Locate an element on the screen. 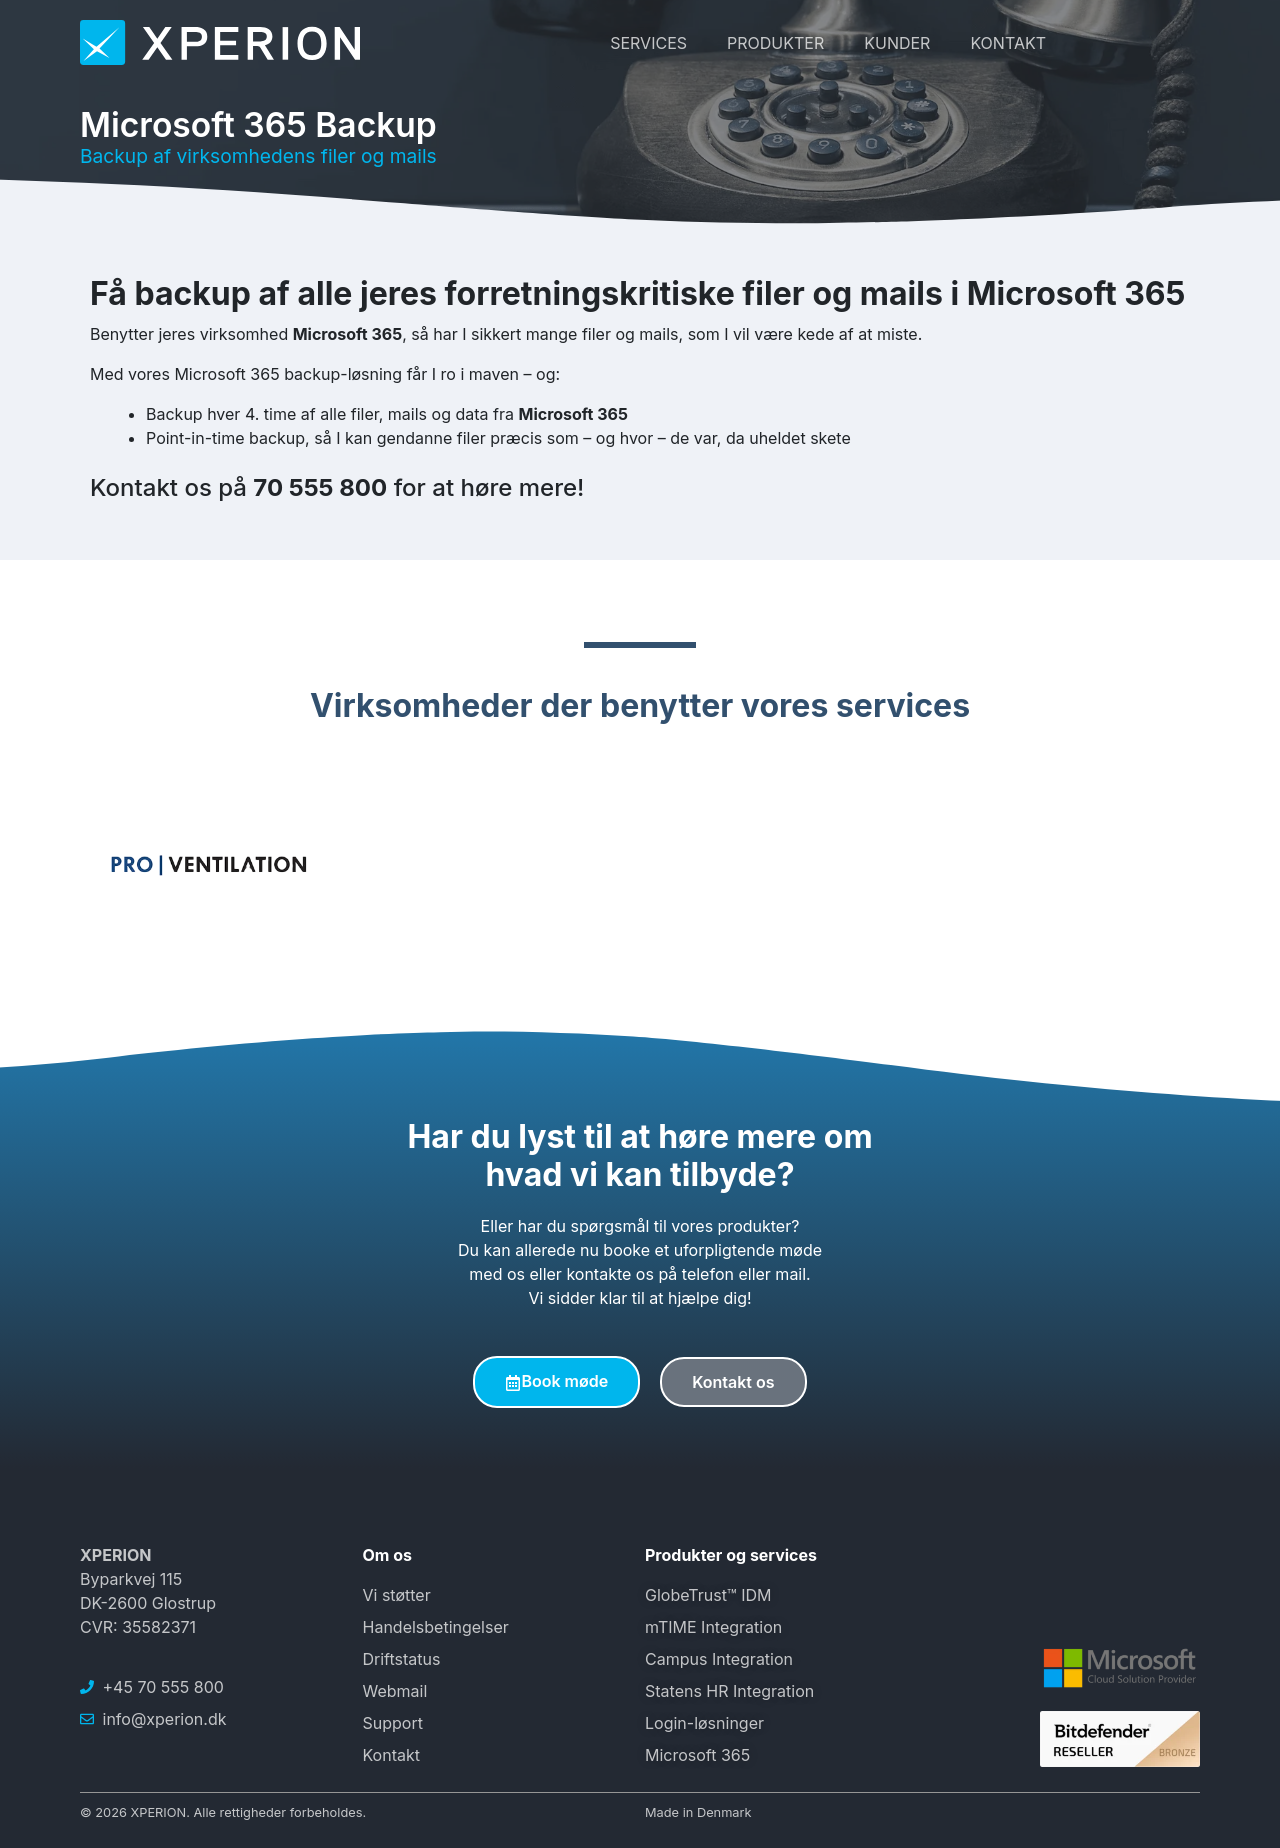 The image size is (1280, 1848). Services is located at coordinates (648, 43).